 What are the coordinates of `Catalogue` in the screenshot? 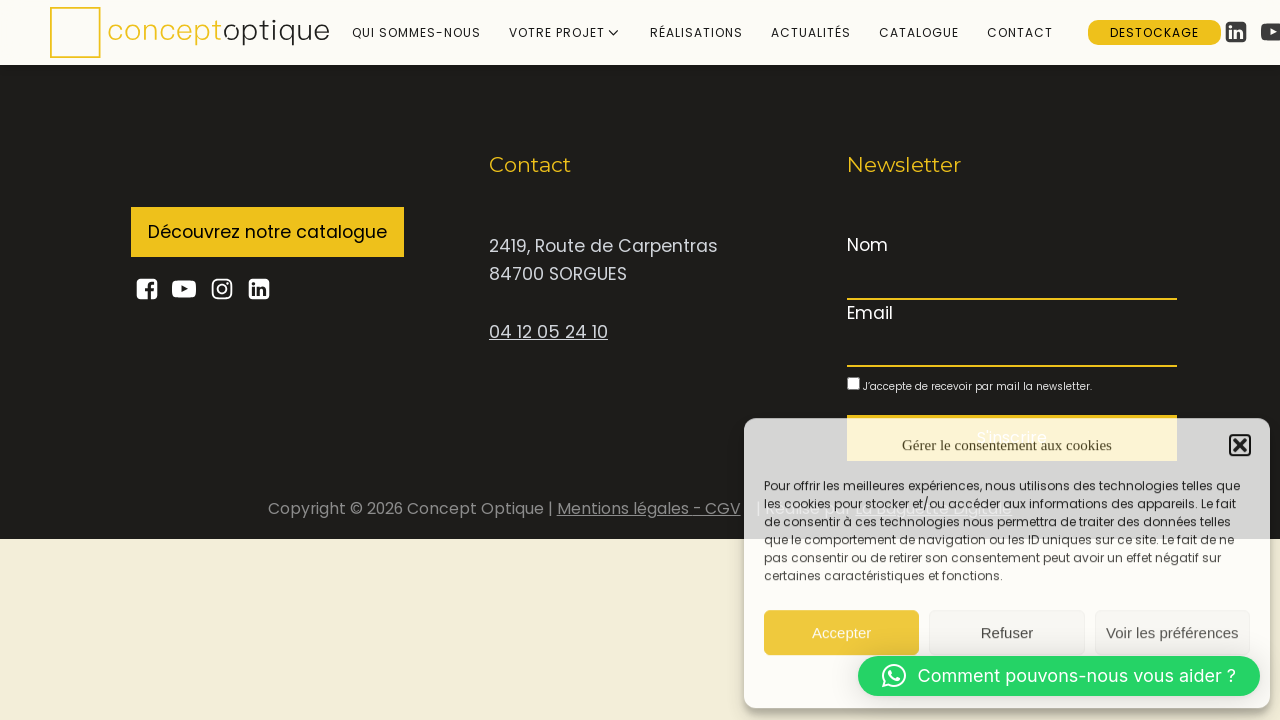 It's located at (919, 32).